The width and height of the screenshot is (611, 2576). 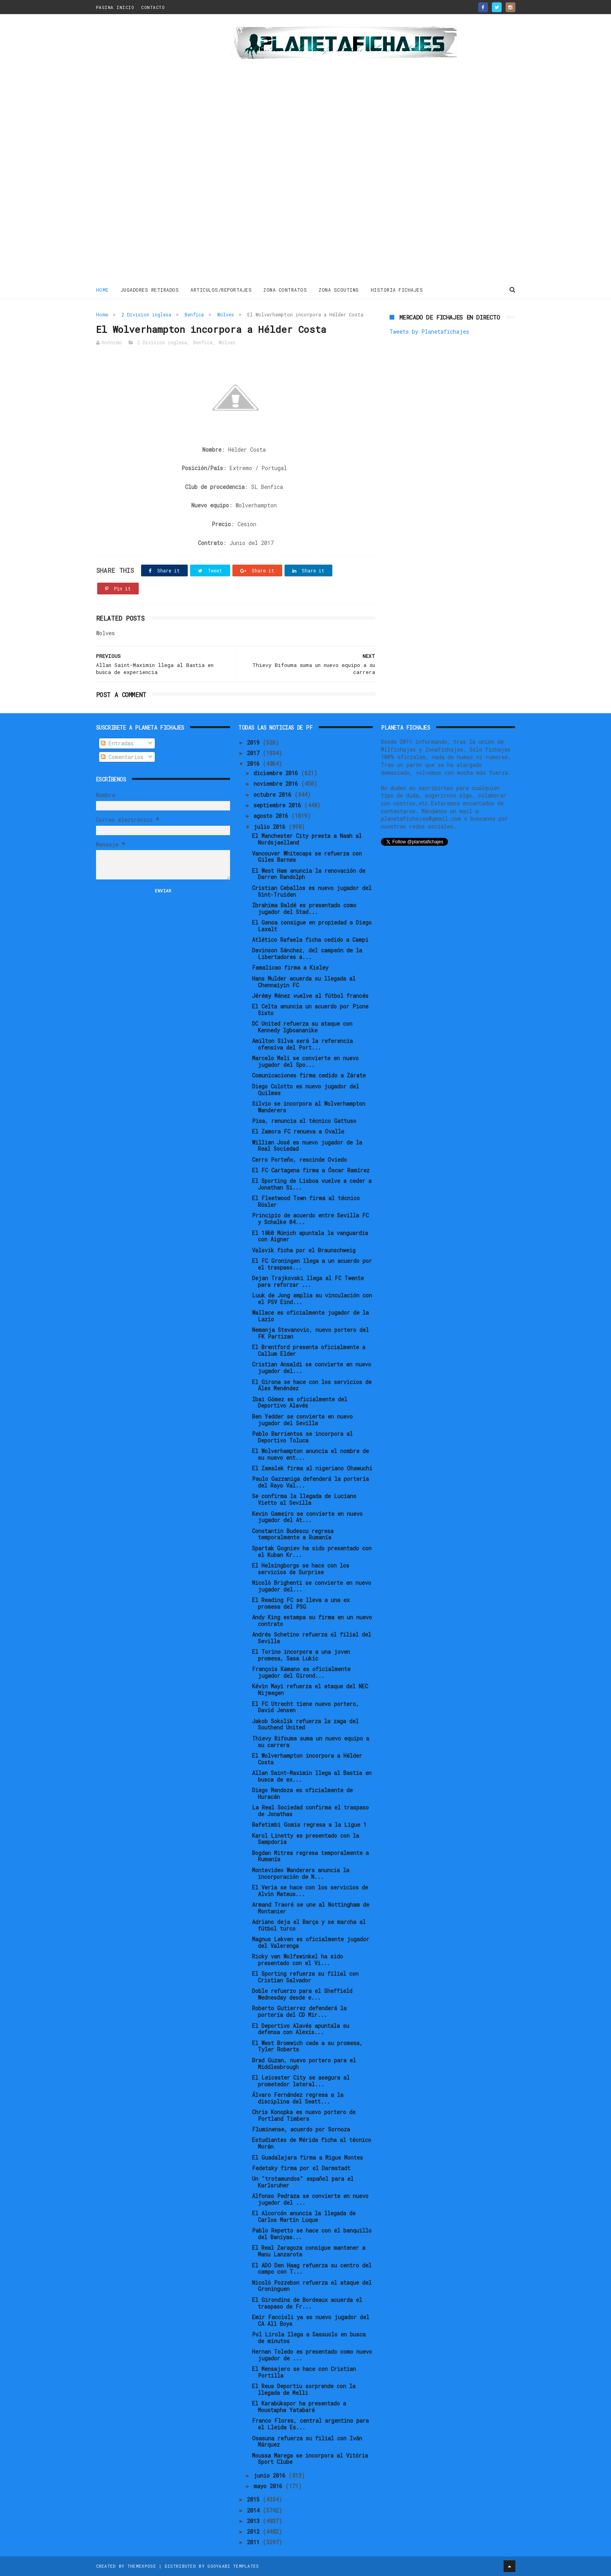 What do you see at coordinates (307, 857) in the screenshot?
I see `Vancouver Whitecaps se refuerza con Giles Barnes` at bounding box center [307, 857].